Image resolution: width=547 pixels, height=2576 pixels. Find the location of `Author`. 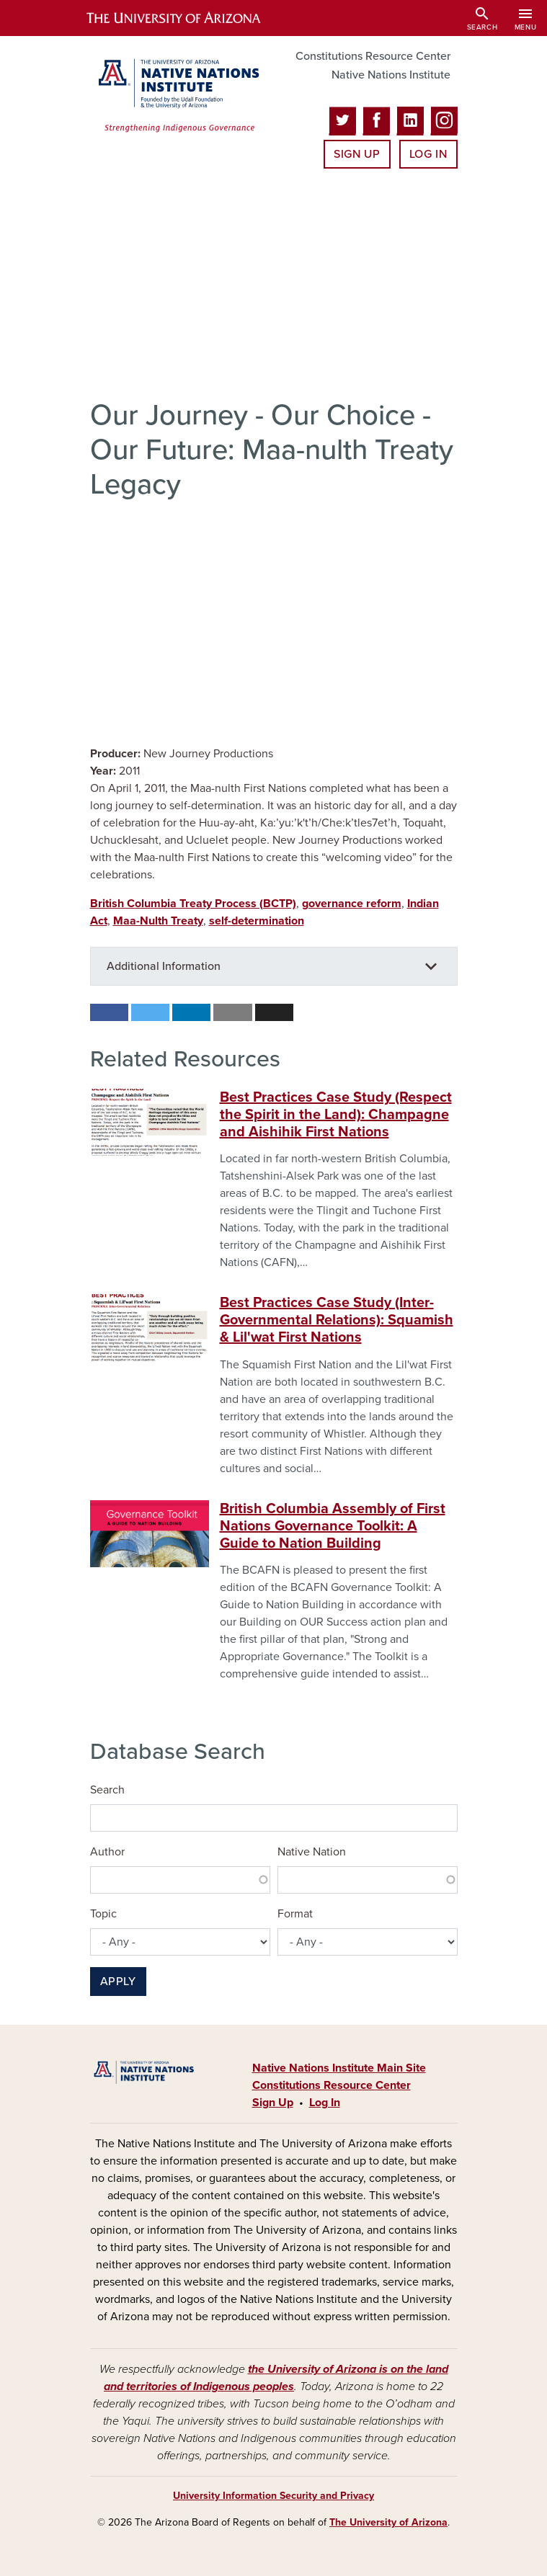

Author is located at coordinates (107, 1852).